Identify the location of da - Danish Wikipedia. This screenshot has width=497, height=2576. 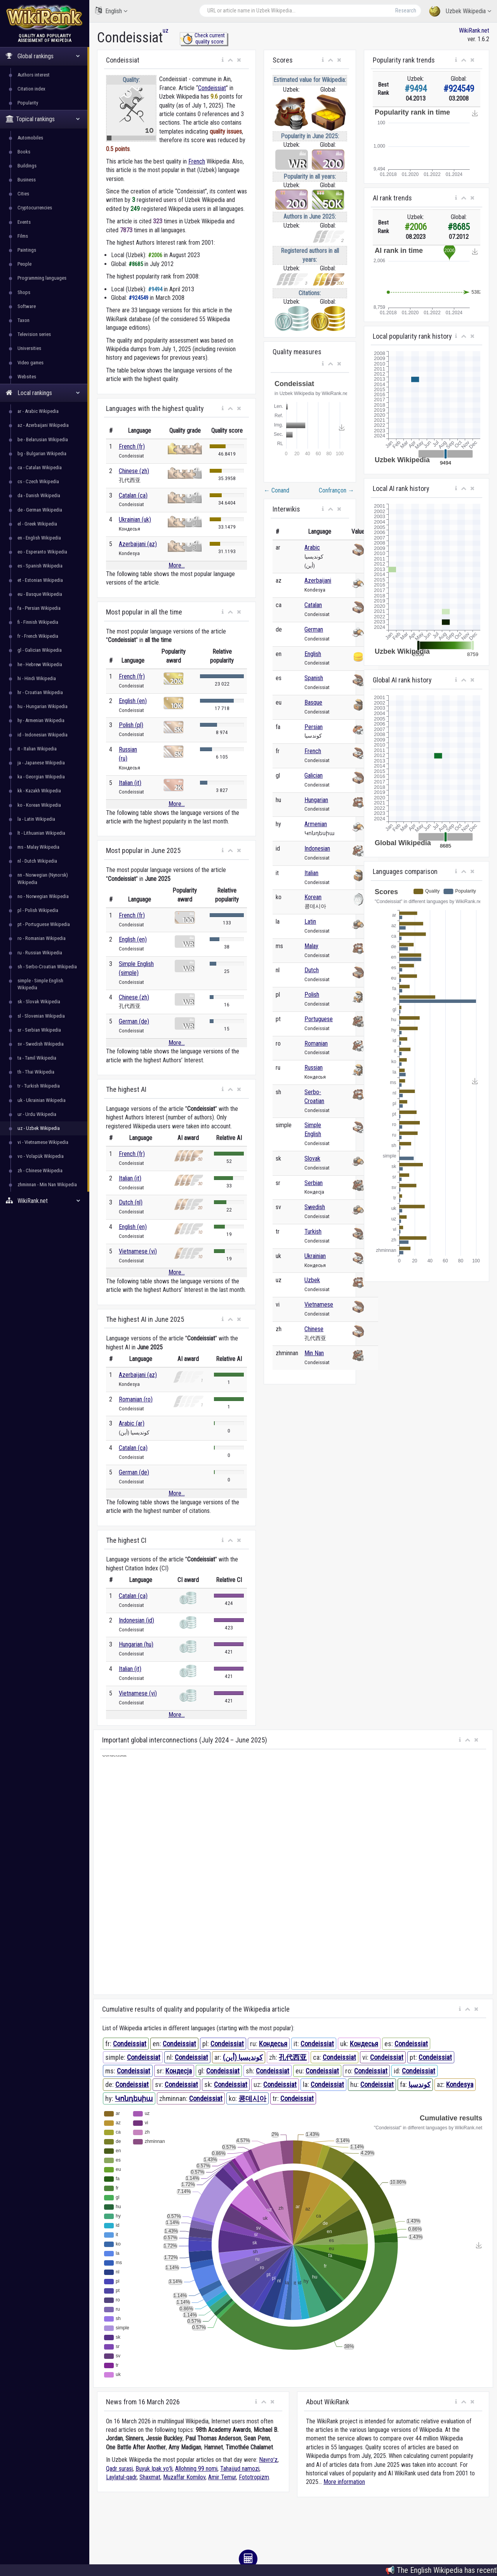
(38, 495).